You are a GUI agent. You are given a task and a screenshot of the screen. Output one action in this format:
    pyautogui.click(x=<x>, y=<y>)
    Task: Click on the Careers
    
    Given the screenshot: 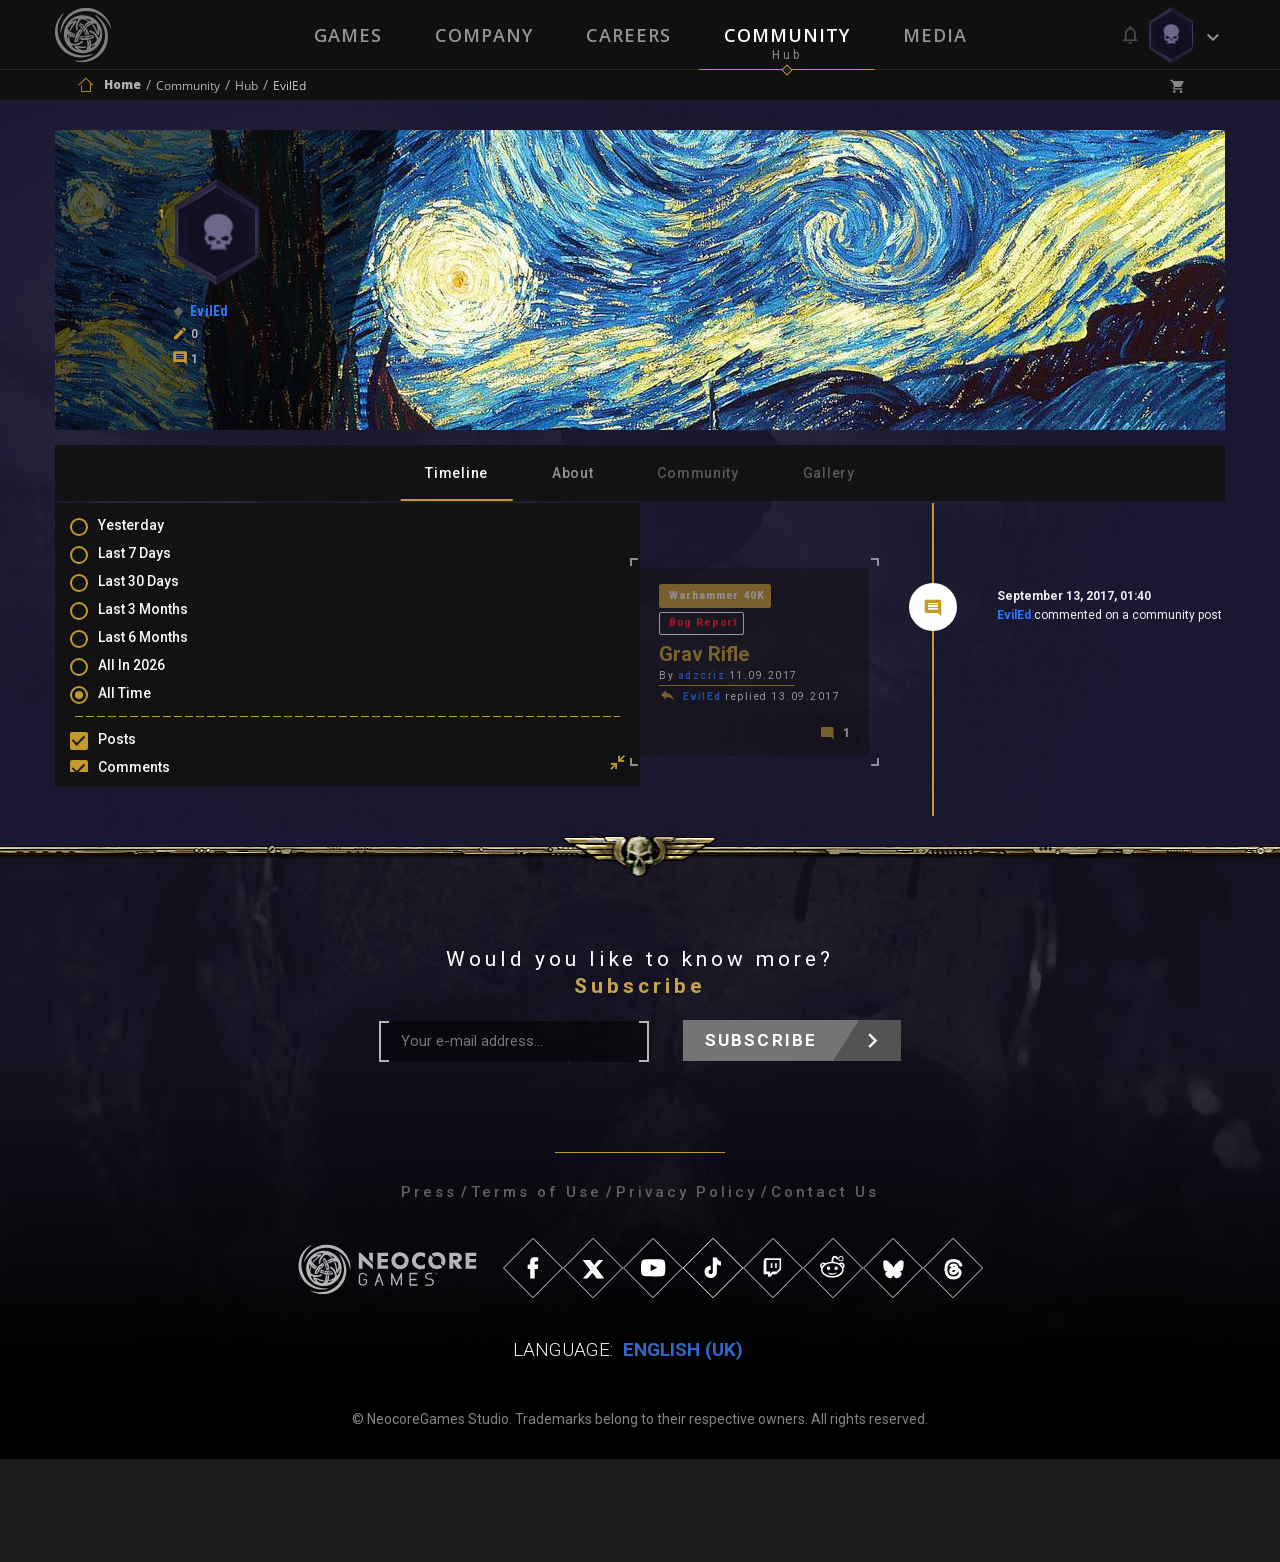 What is the action you would take?
    pyautogui.click(x=628, y=35)
    